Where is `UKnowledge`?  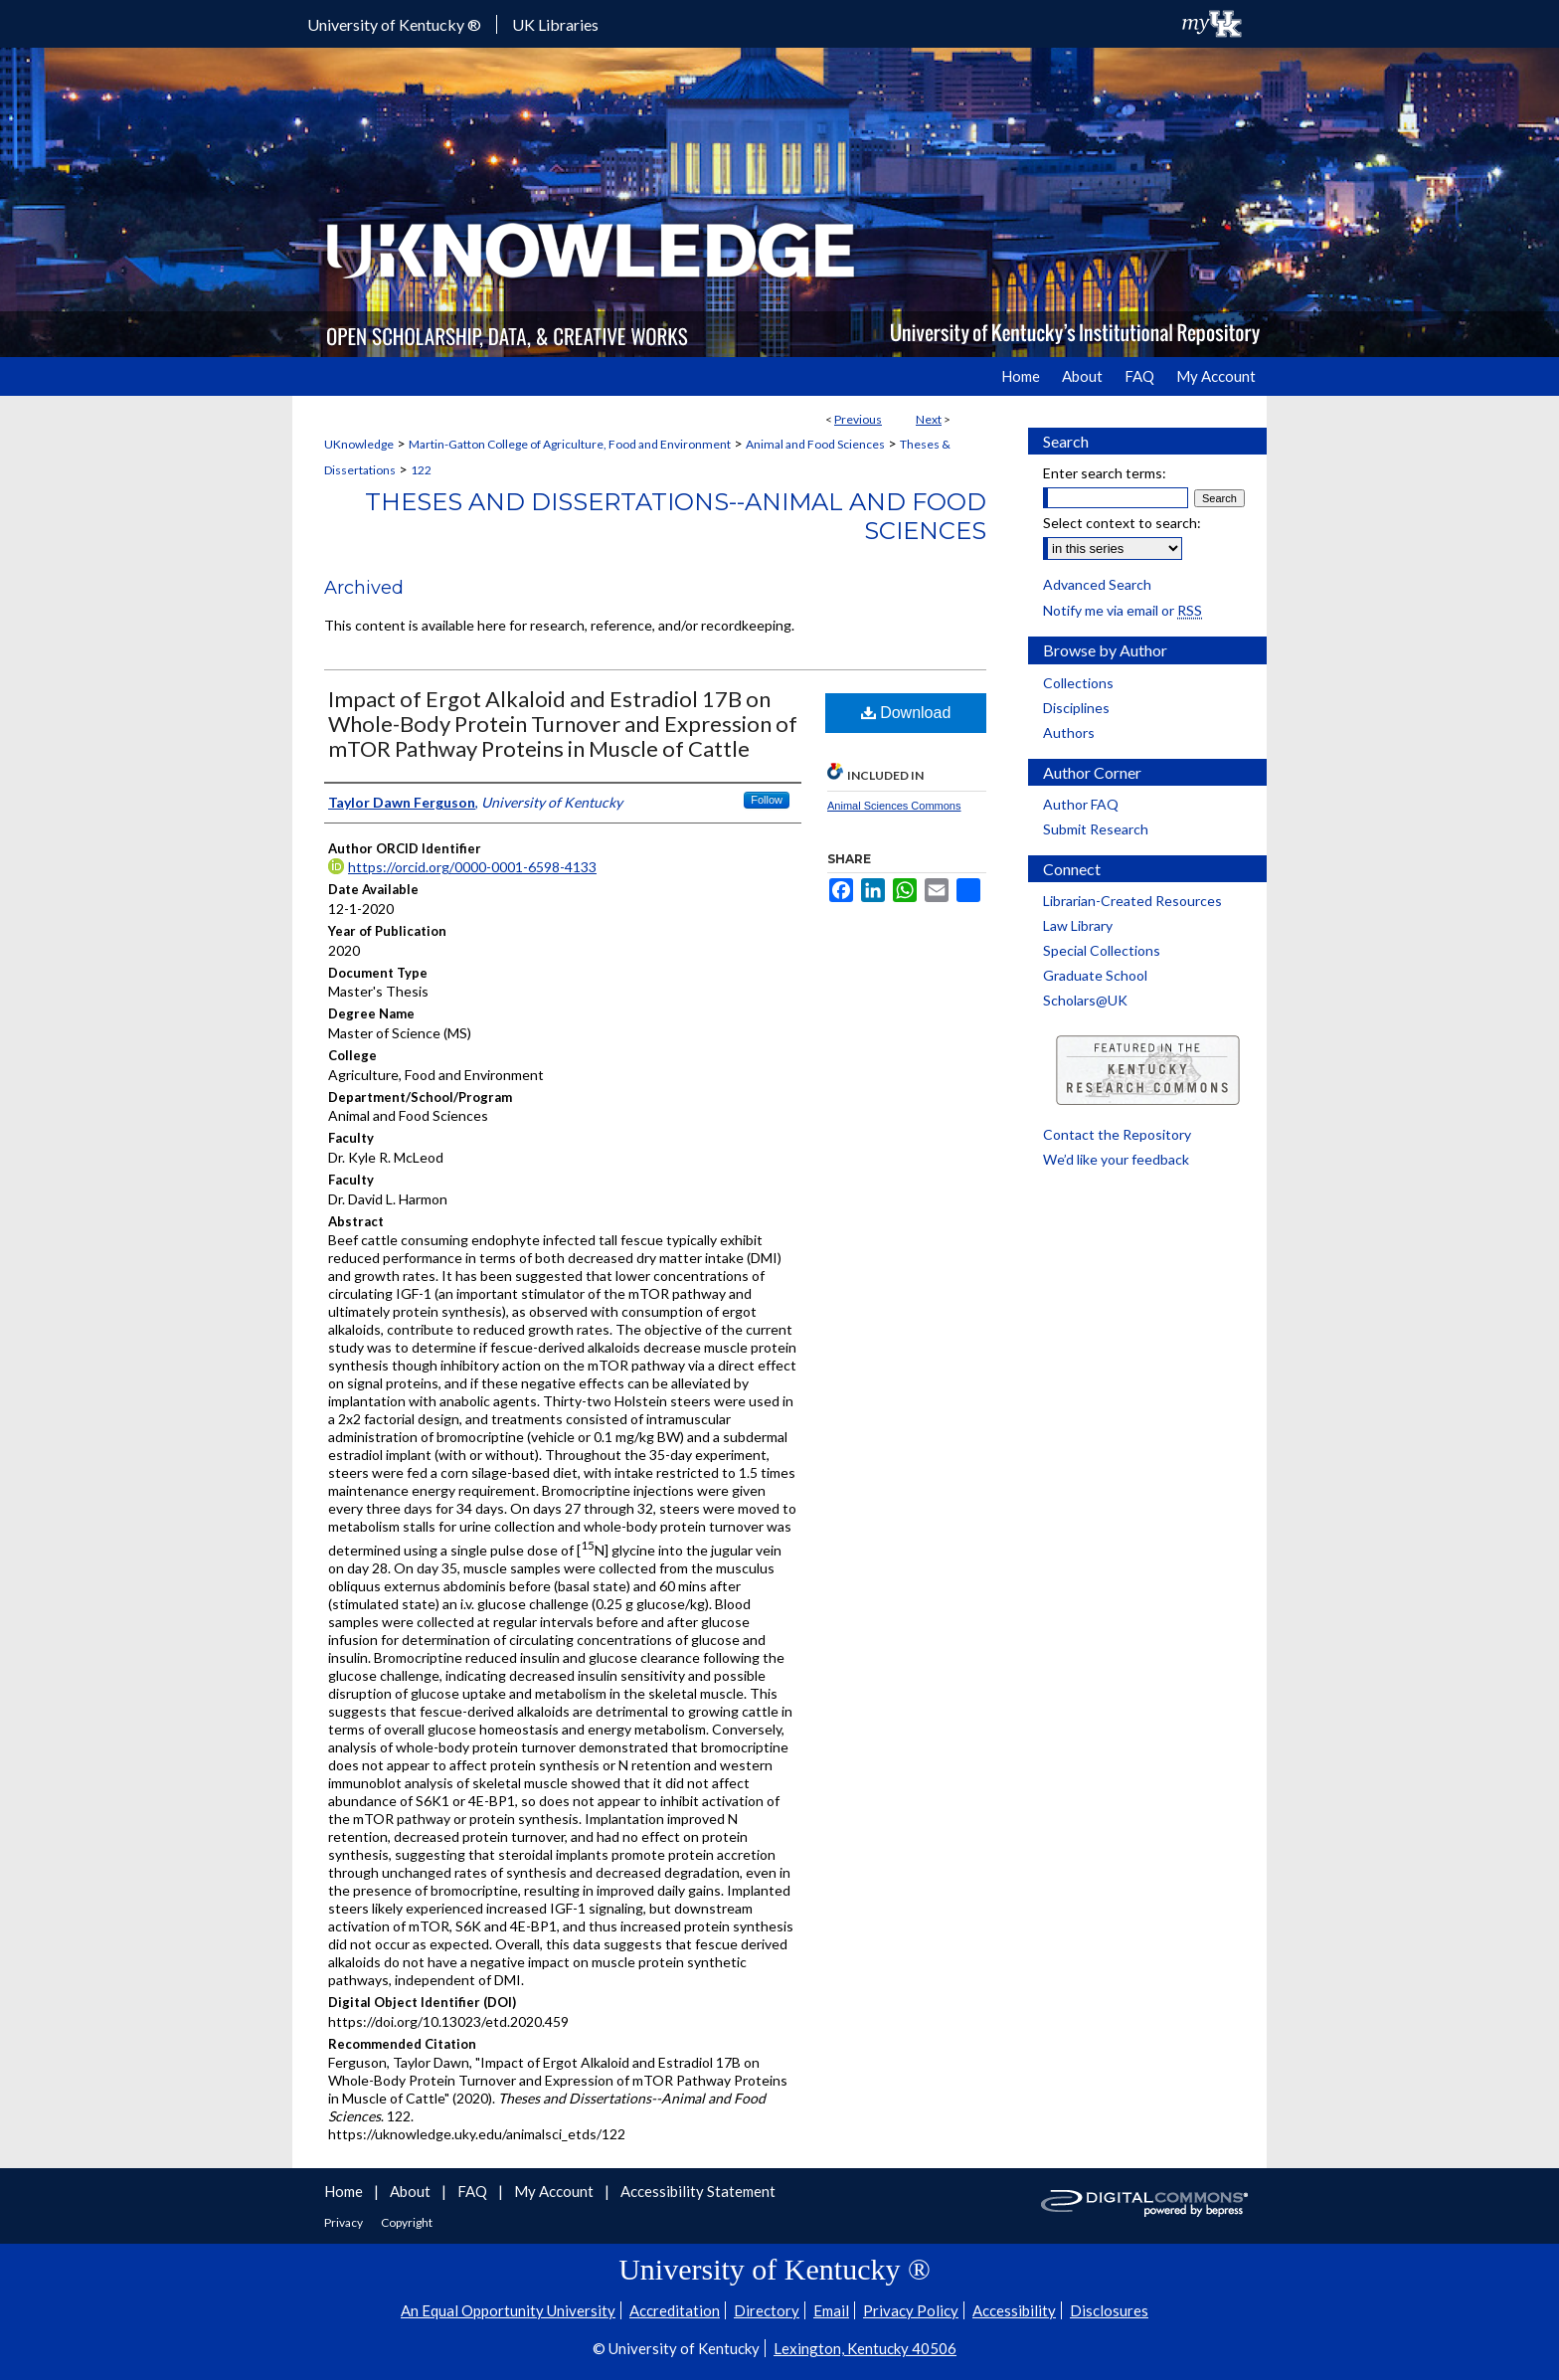 UKnowledge is located at coordinates (359, 444).